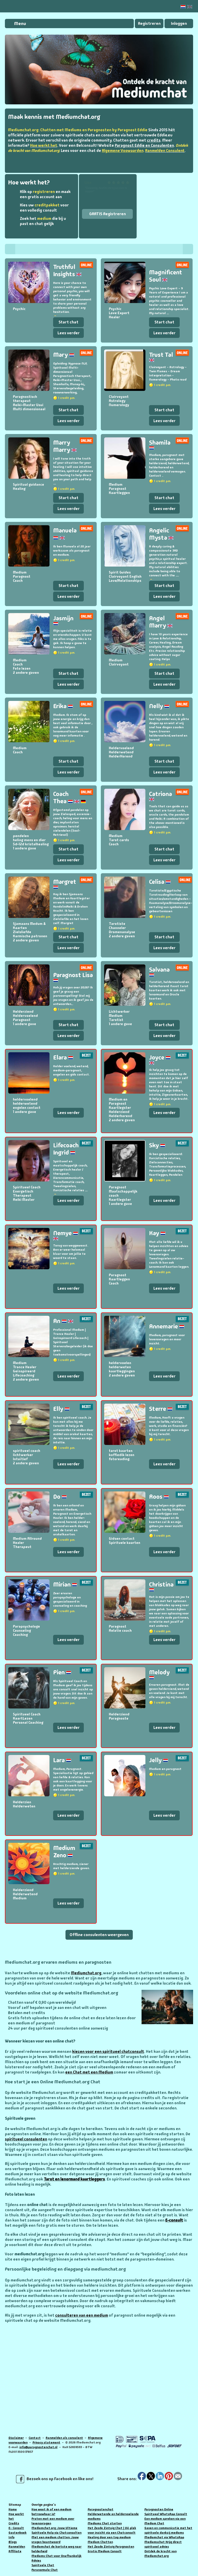 The image size is (198, 2576). I want to click on Nemye, so click(65, 1234).